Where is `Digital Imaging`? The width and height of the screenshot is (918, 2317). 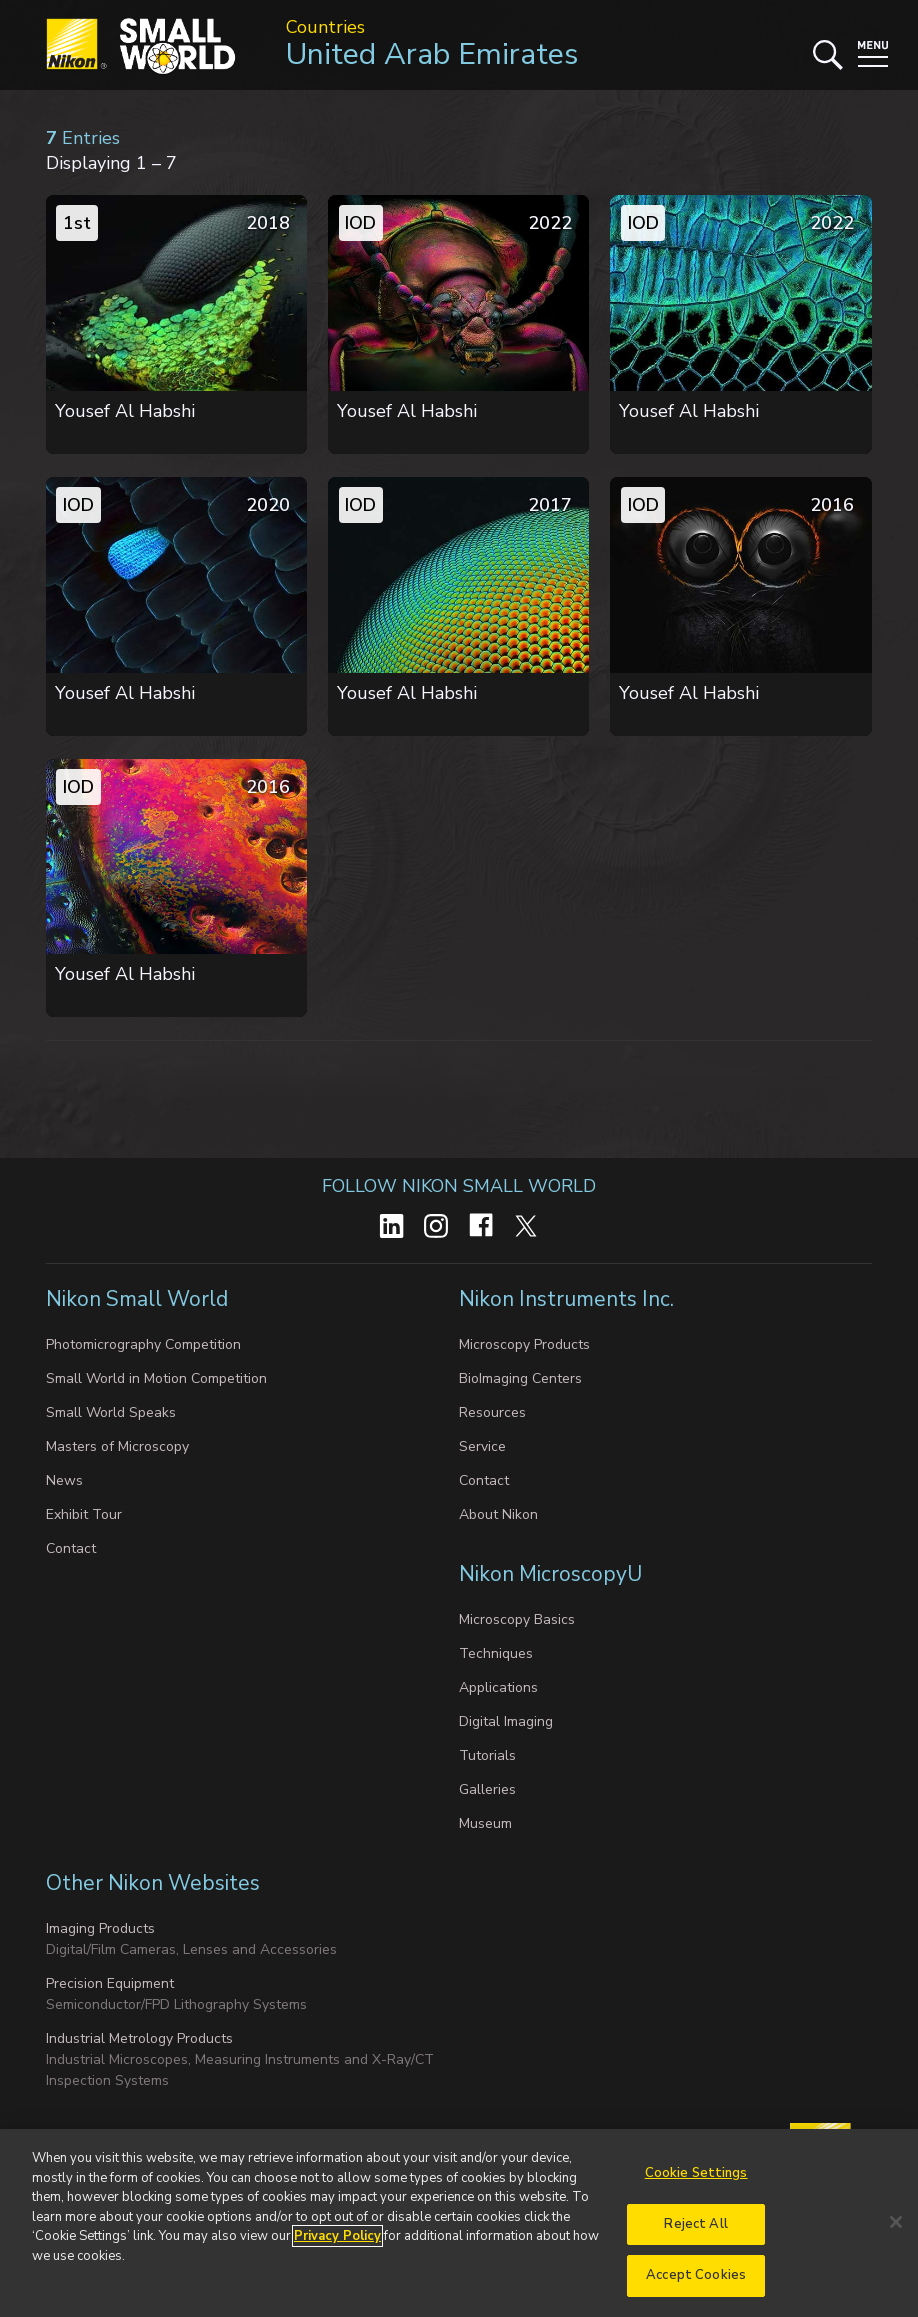 Digital Imaging is located at coordinates (506, 1721).